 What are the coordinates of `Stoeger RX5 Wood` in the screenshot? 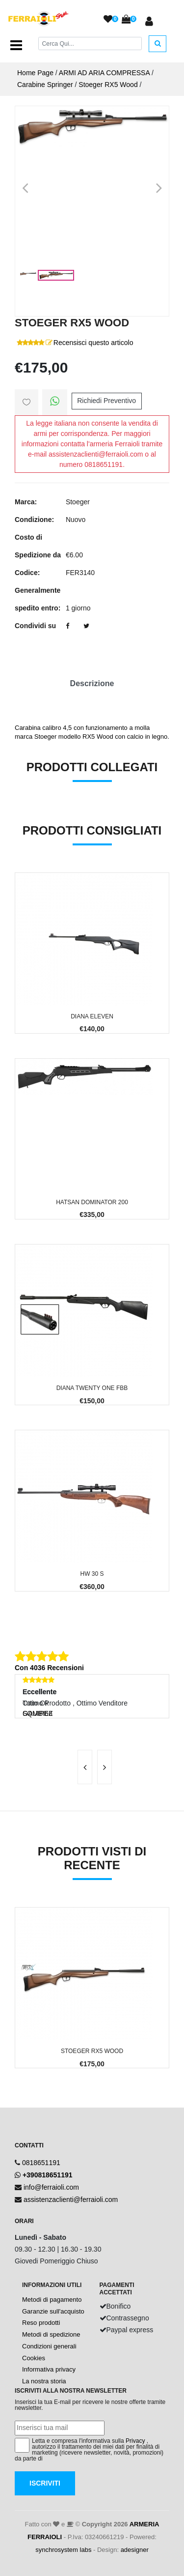 It's located at (108, 84).